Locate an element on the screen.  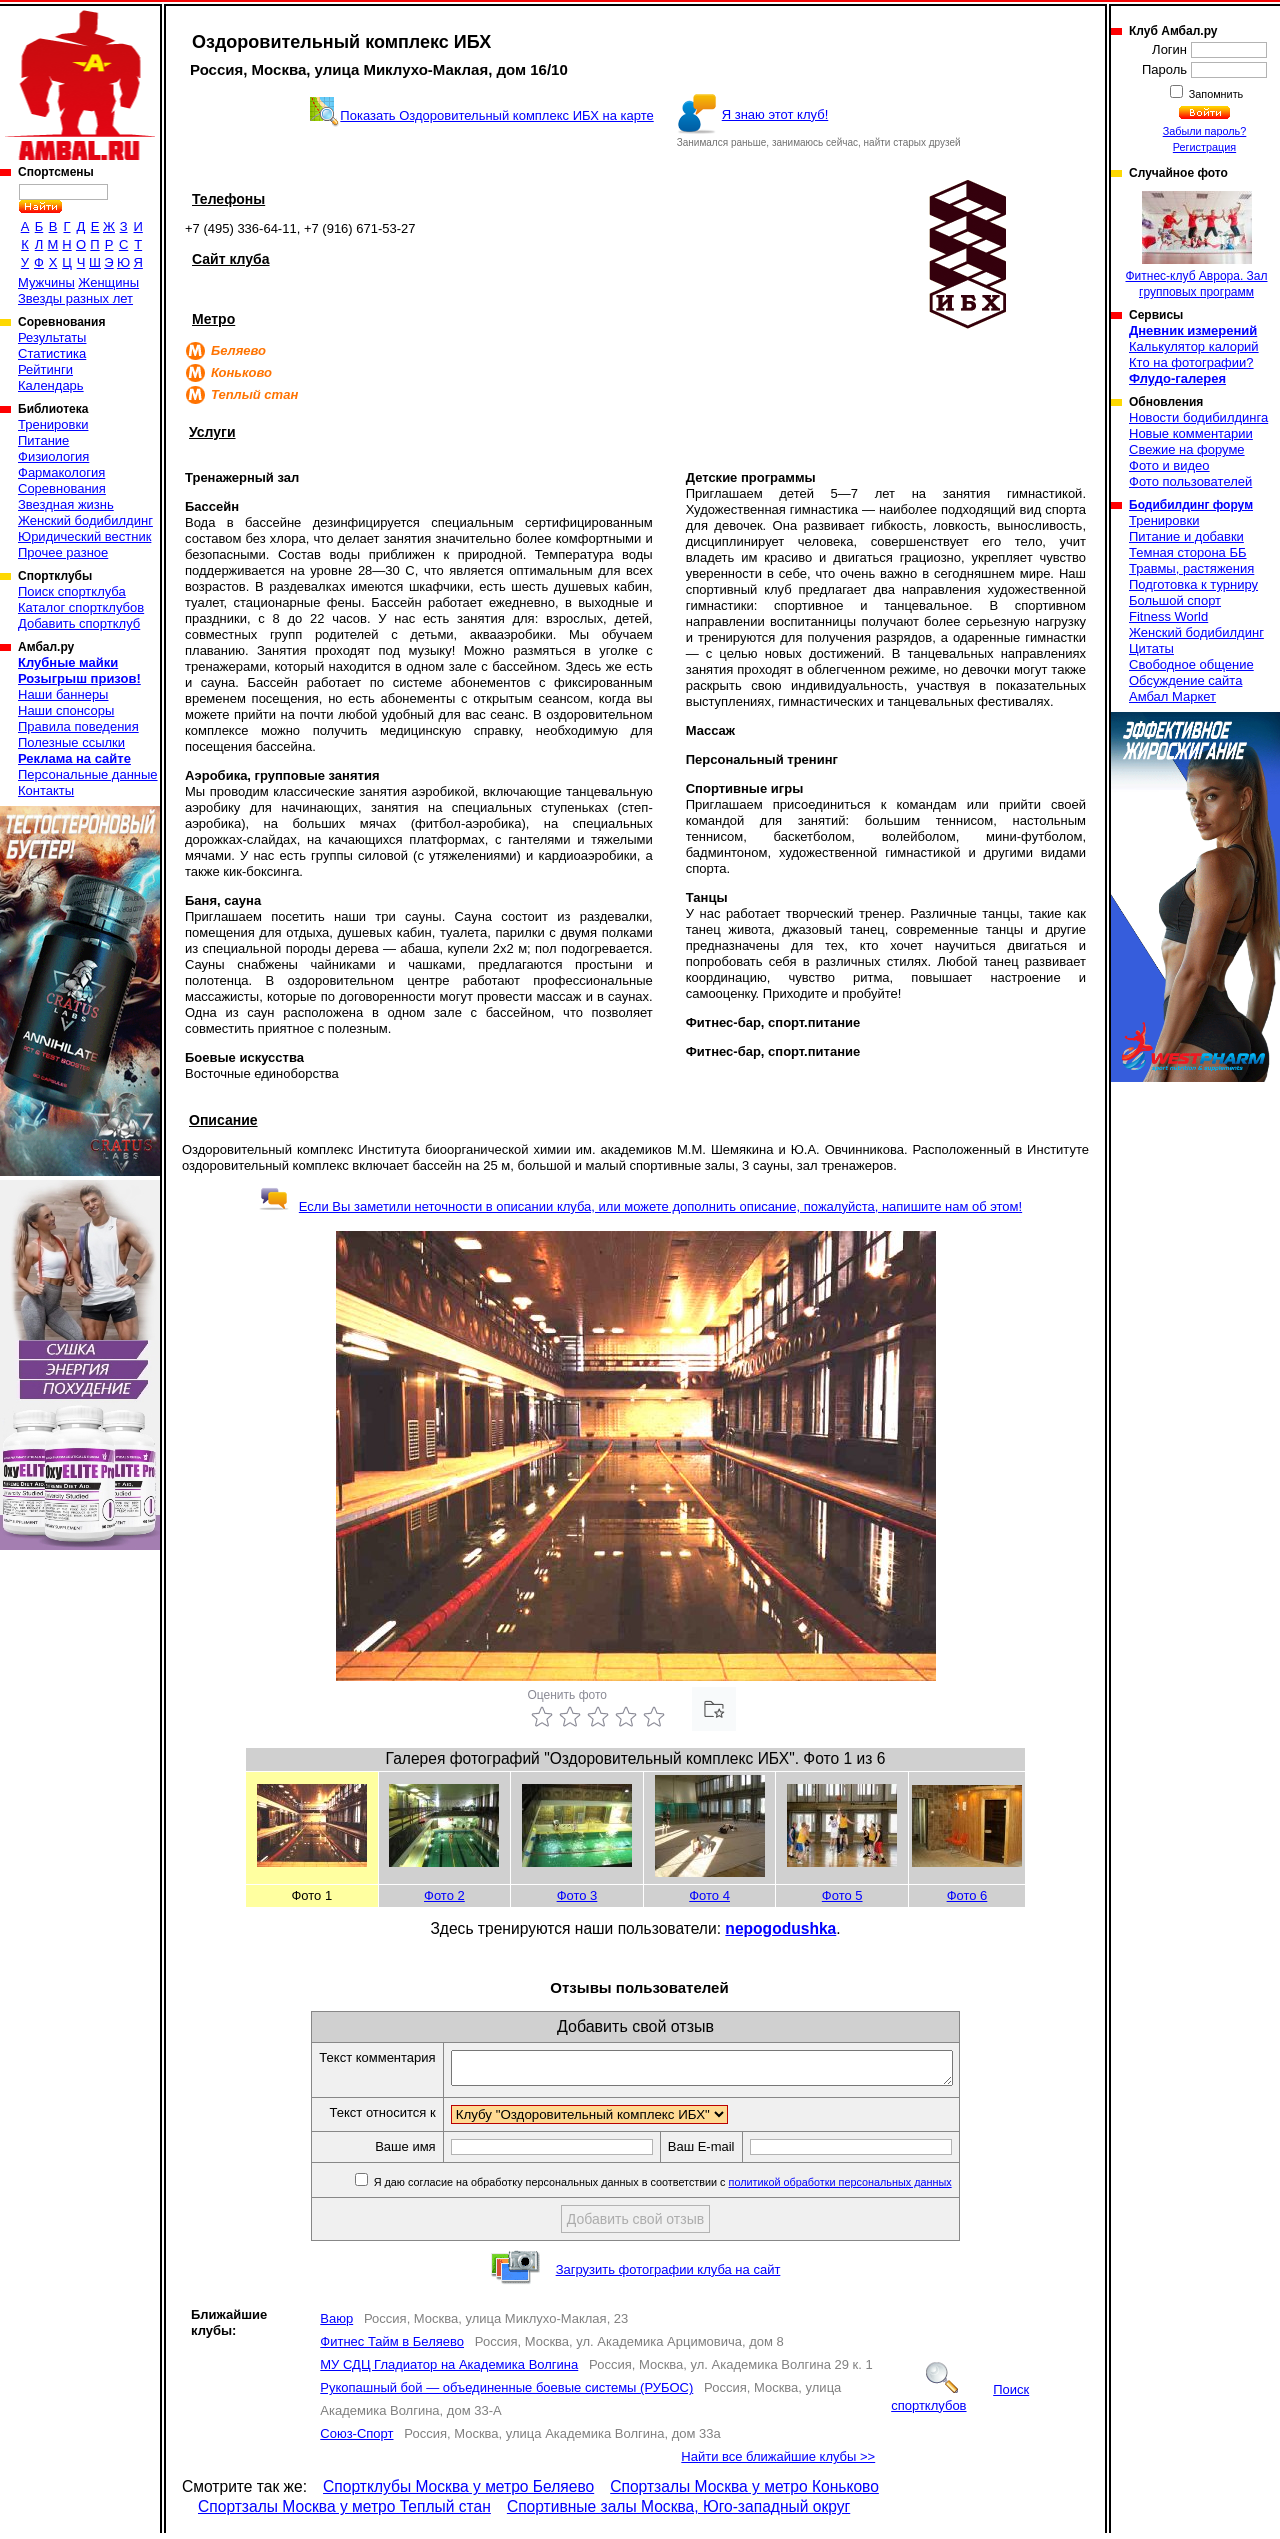
Фото 3 is located at coordinates (577, 1895).